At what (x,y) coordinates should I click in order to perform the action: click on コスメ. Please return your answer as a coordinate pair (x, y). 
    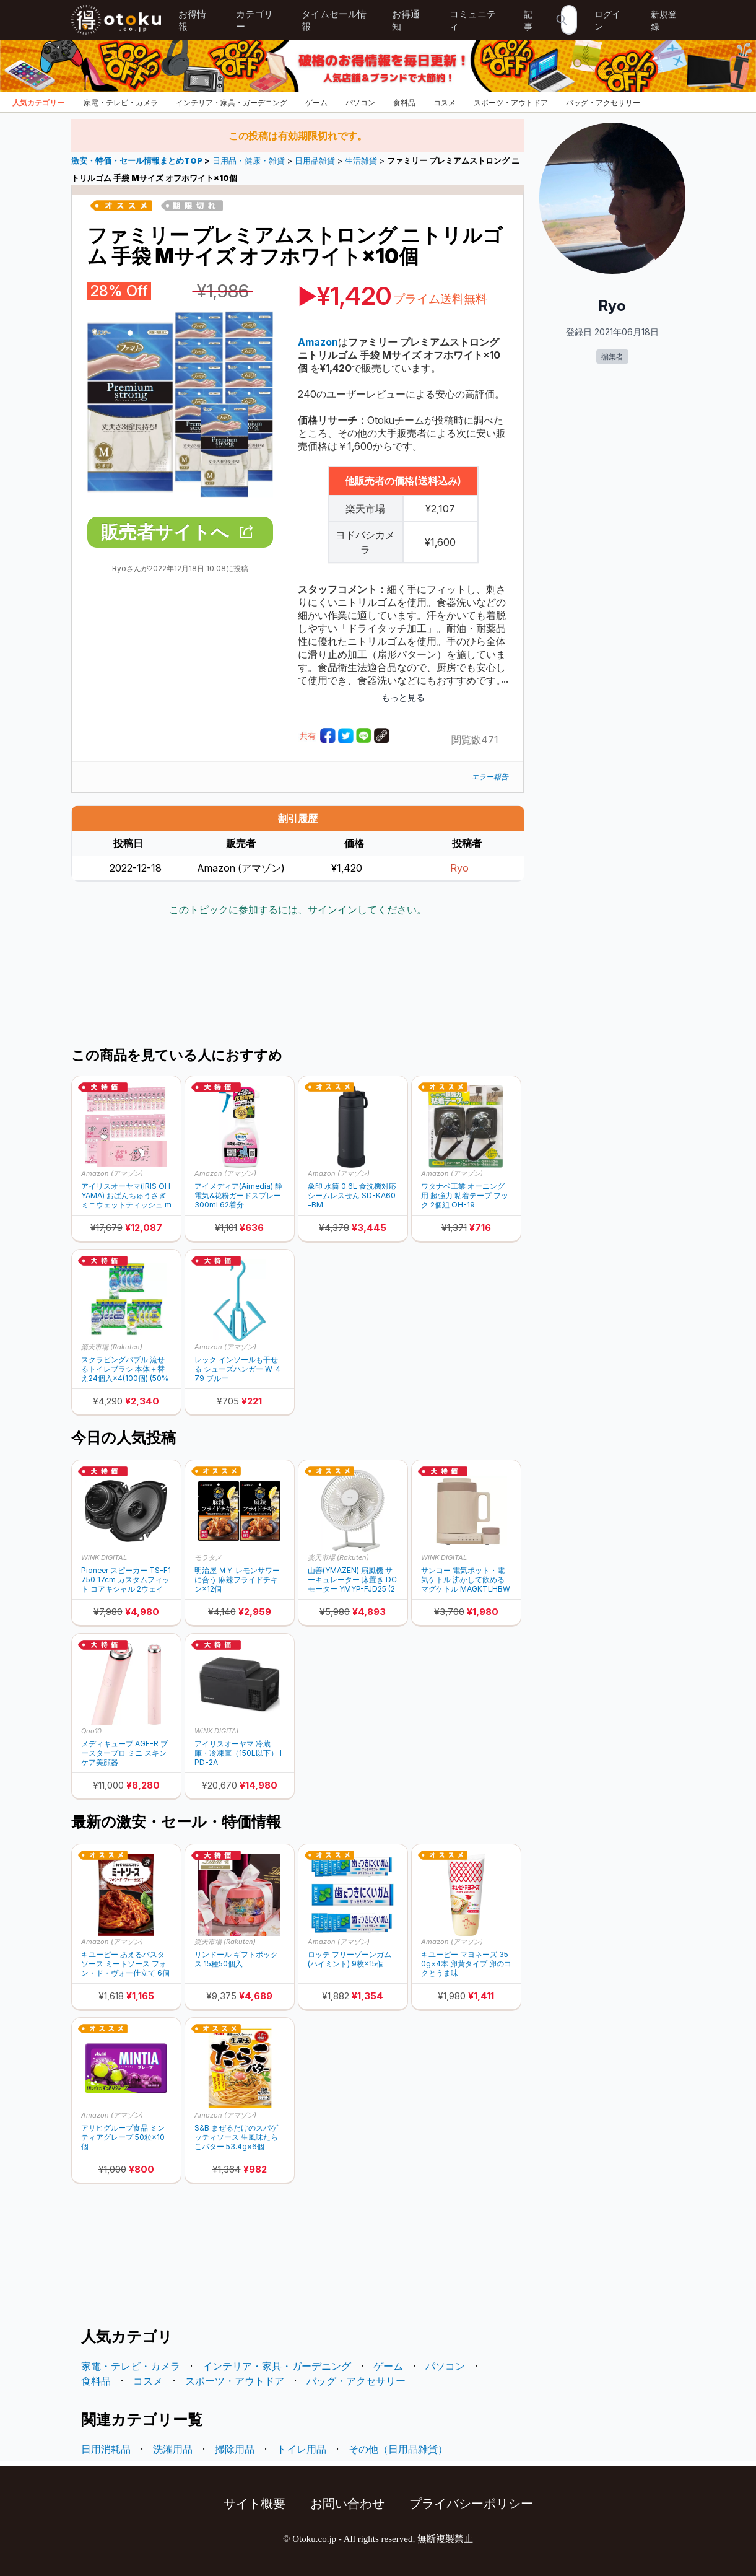
    Looking at the image, I should click on (444, 102).